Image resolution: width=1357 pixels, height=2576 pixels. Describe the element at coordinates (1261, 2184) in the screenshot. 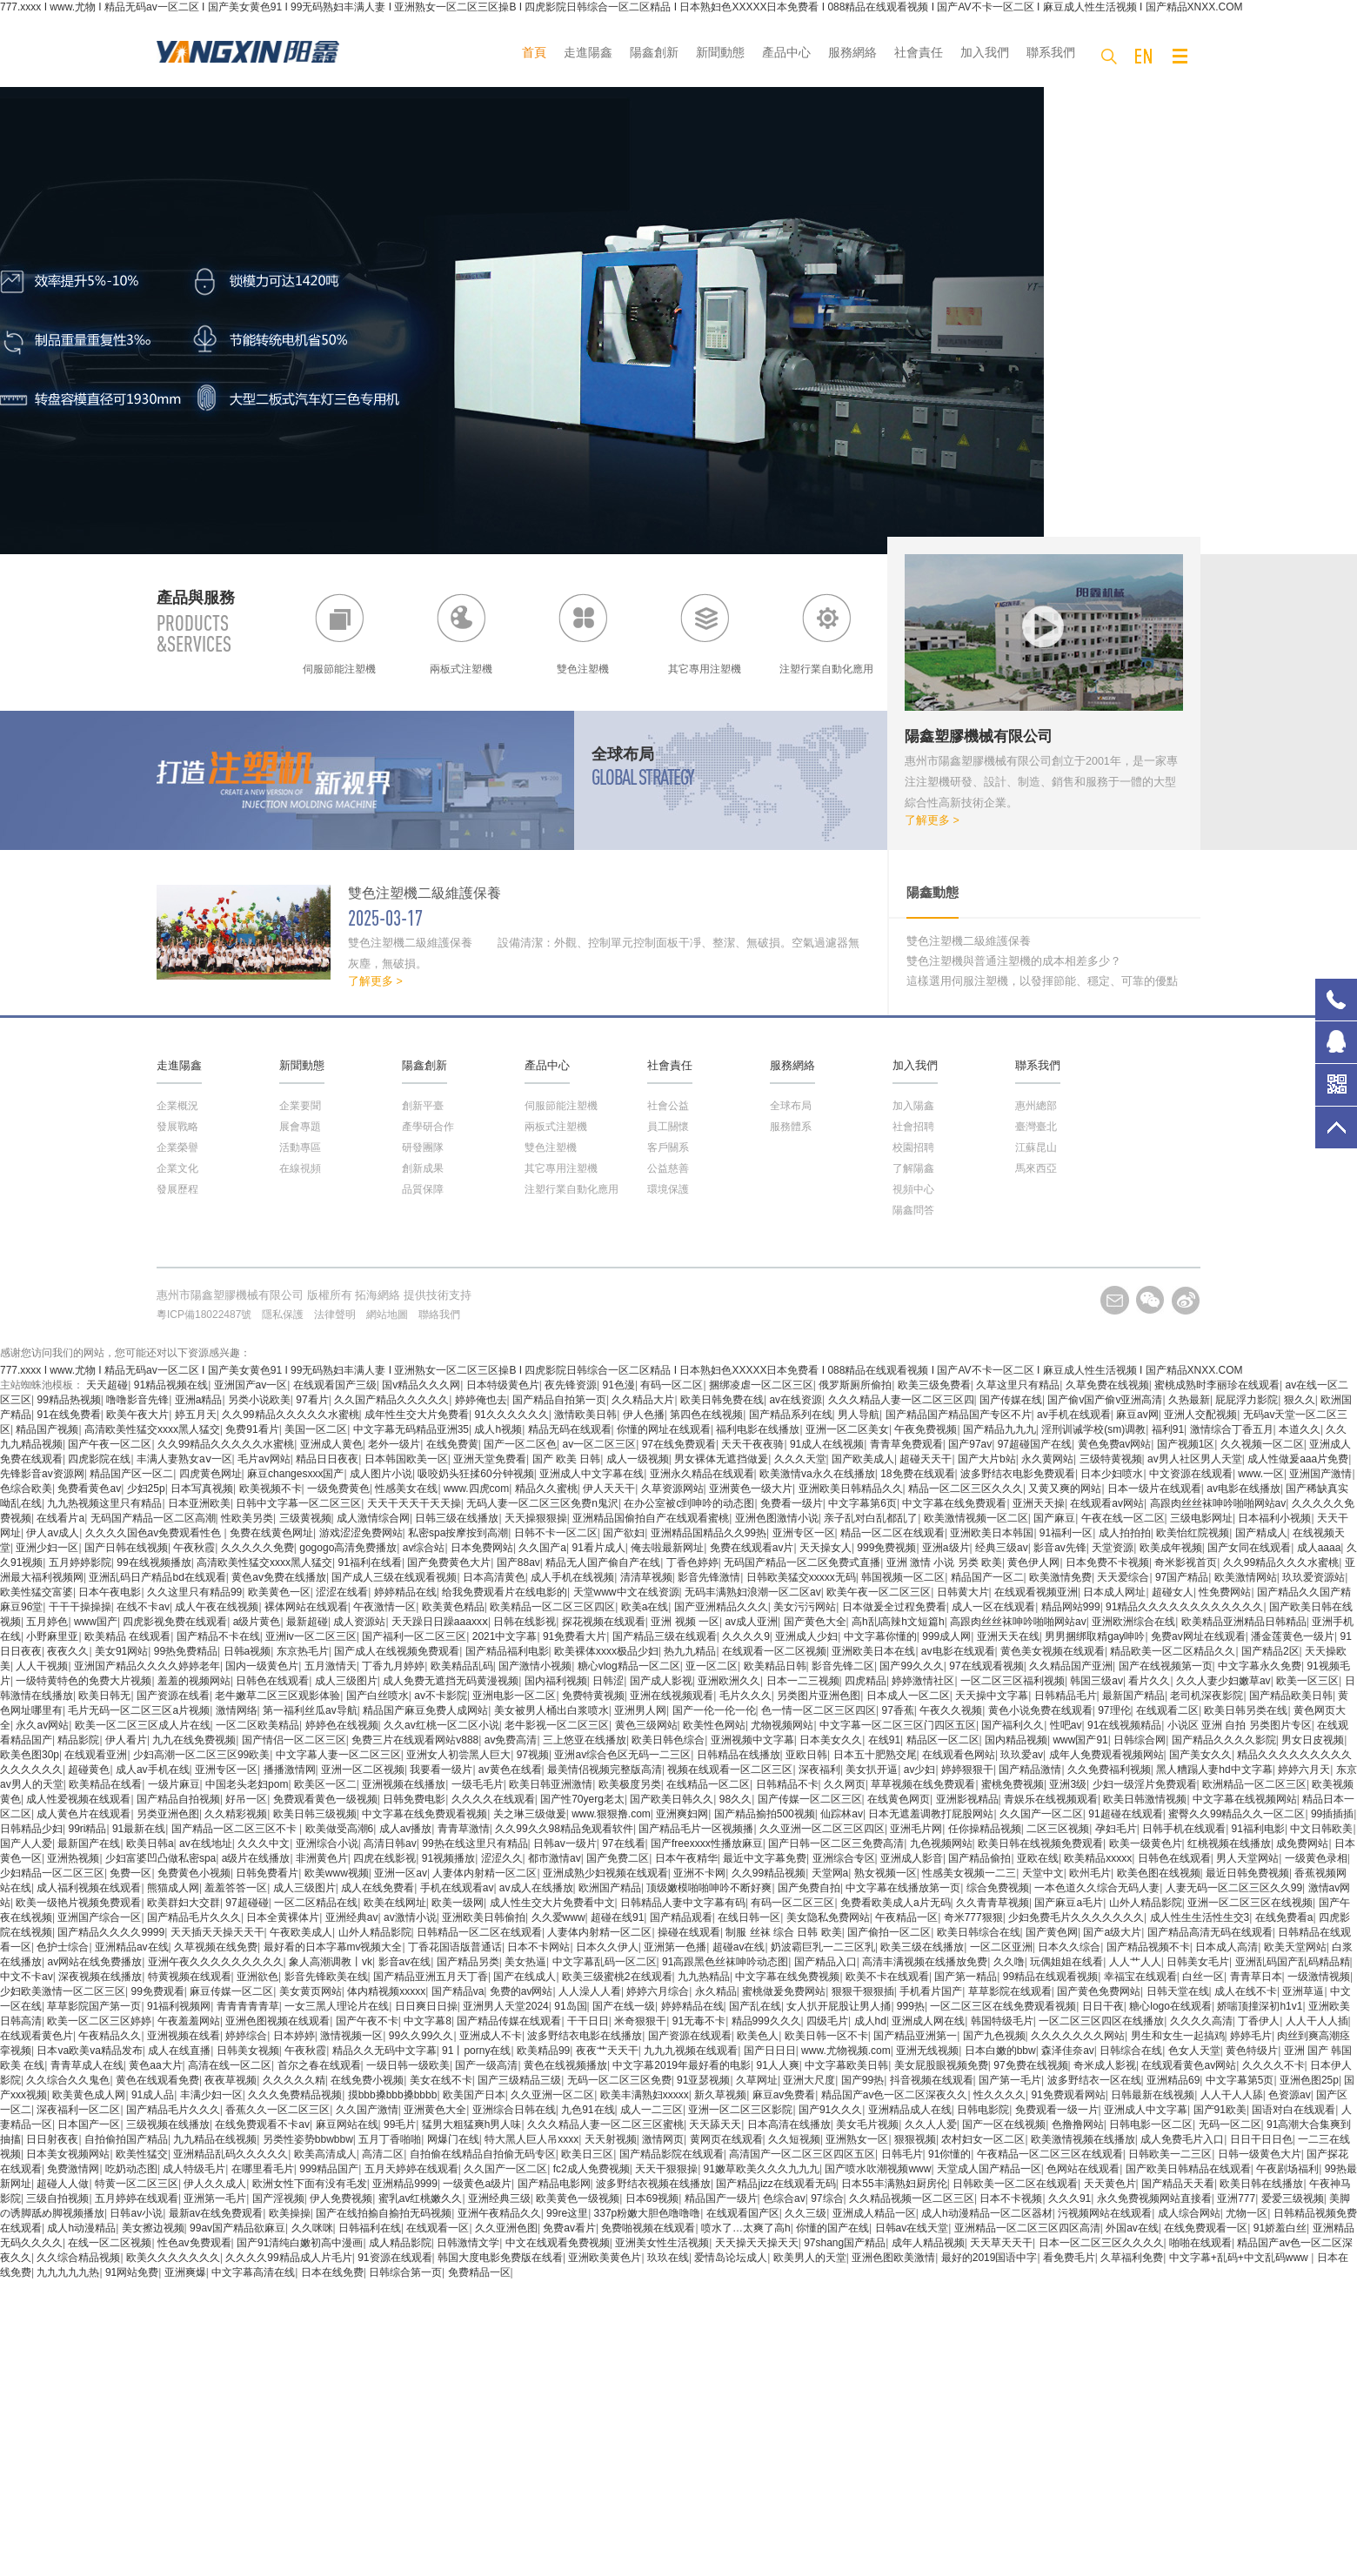

I see `欧美日韩在线播放` at that location.